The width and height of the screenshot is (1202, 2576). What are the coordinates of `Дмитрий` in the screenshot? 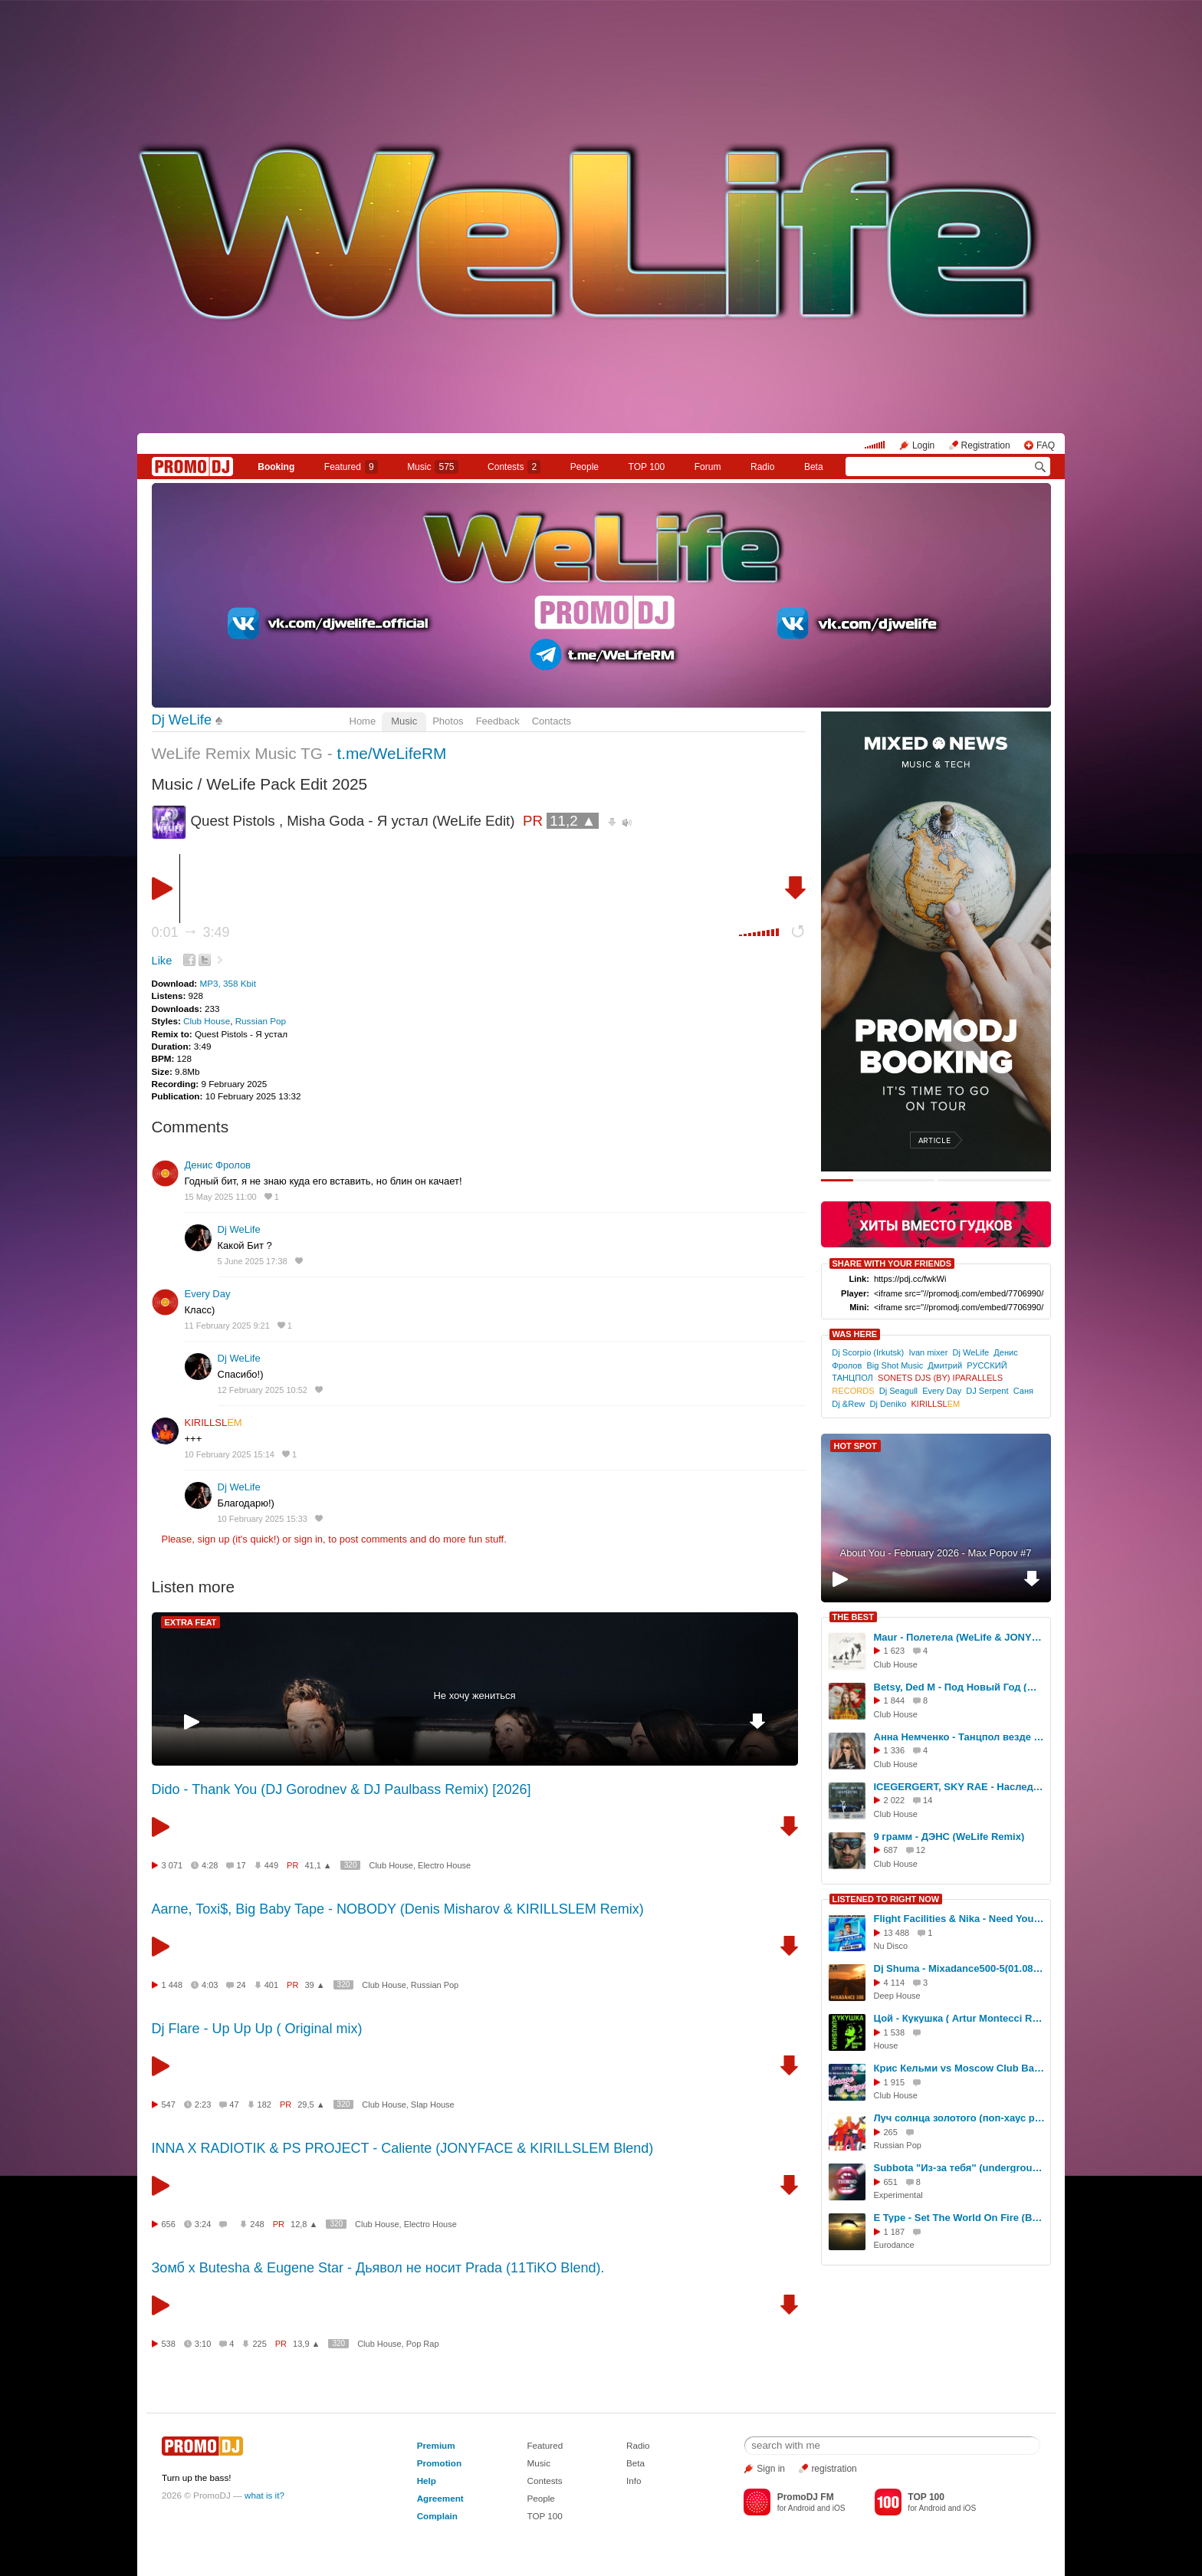 It's located at (945, 1365).